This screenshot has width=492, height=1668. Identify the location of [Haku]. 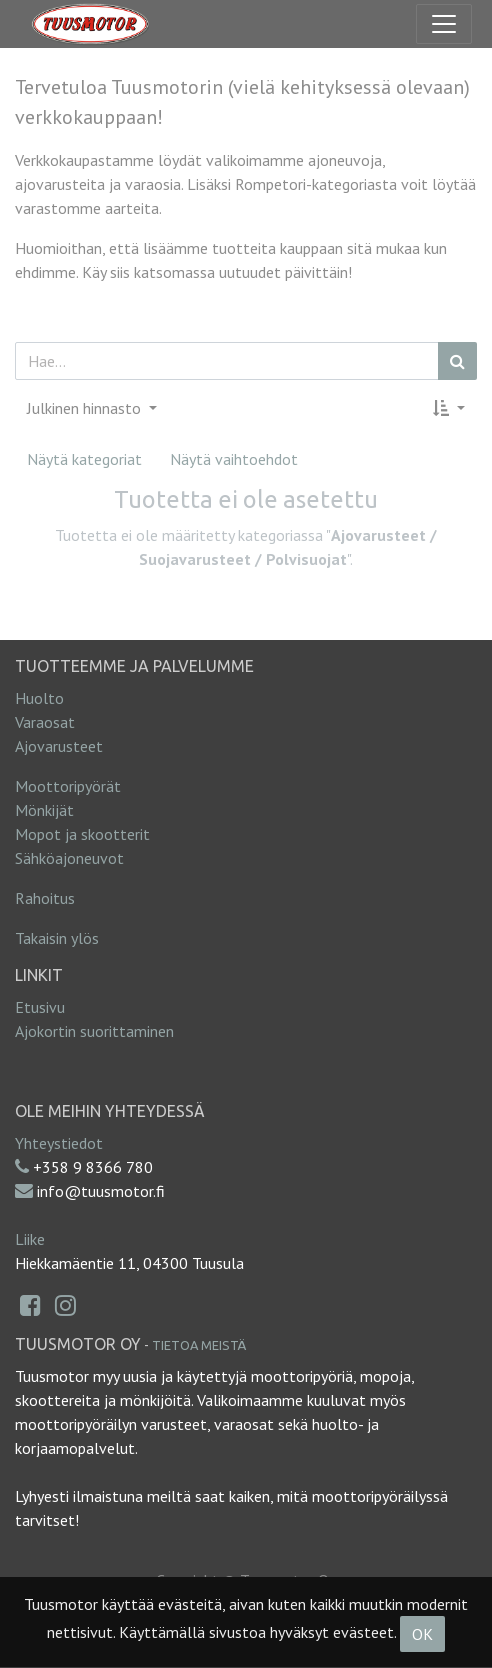
(457, 361).